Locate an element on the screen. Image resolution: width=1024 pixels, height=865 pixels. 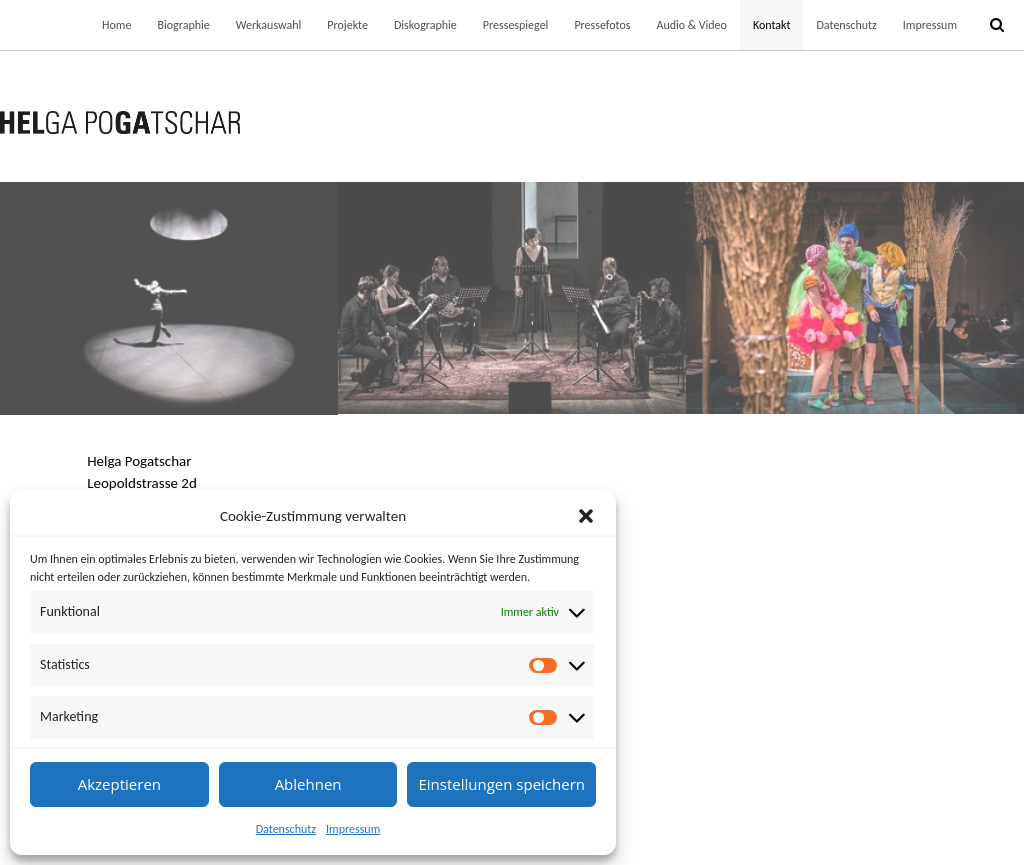
Kontakt is located at coordinates (772, 25).